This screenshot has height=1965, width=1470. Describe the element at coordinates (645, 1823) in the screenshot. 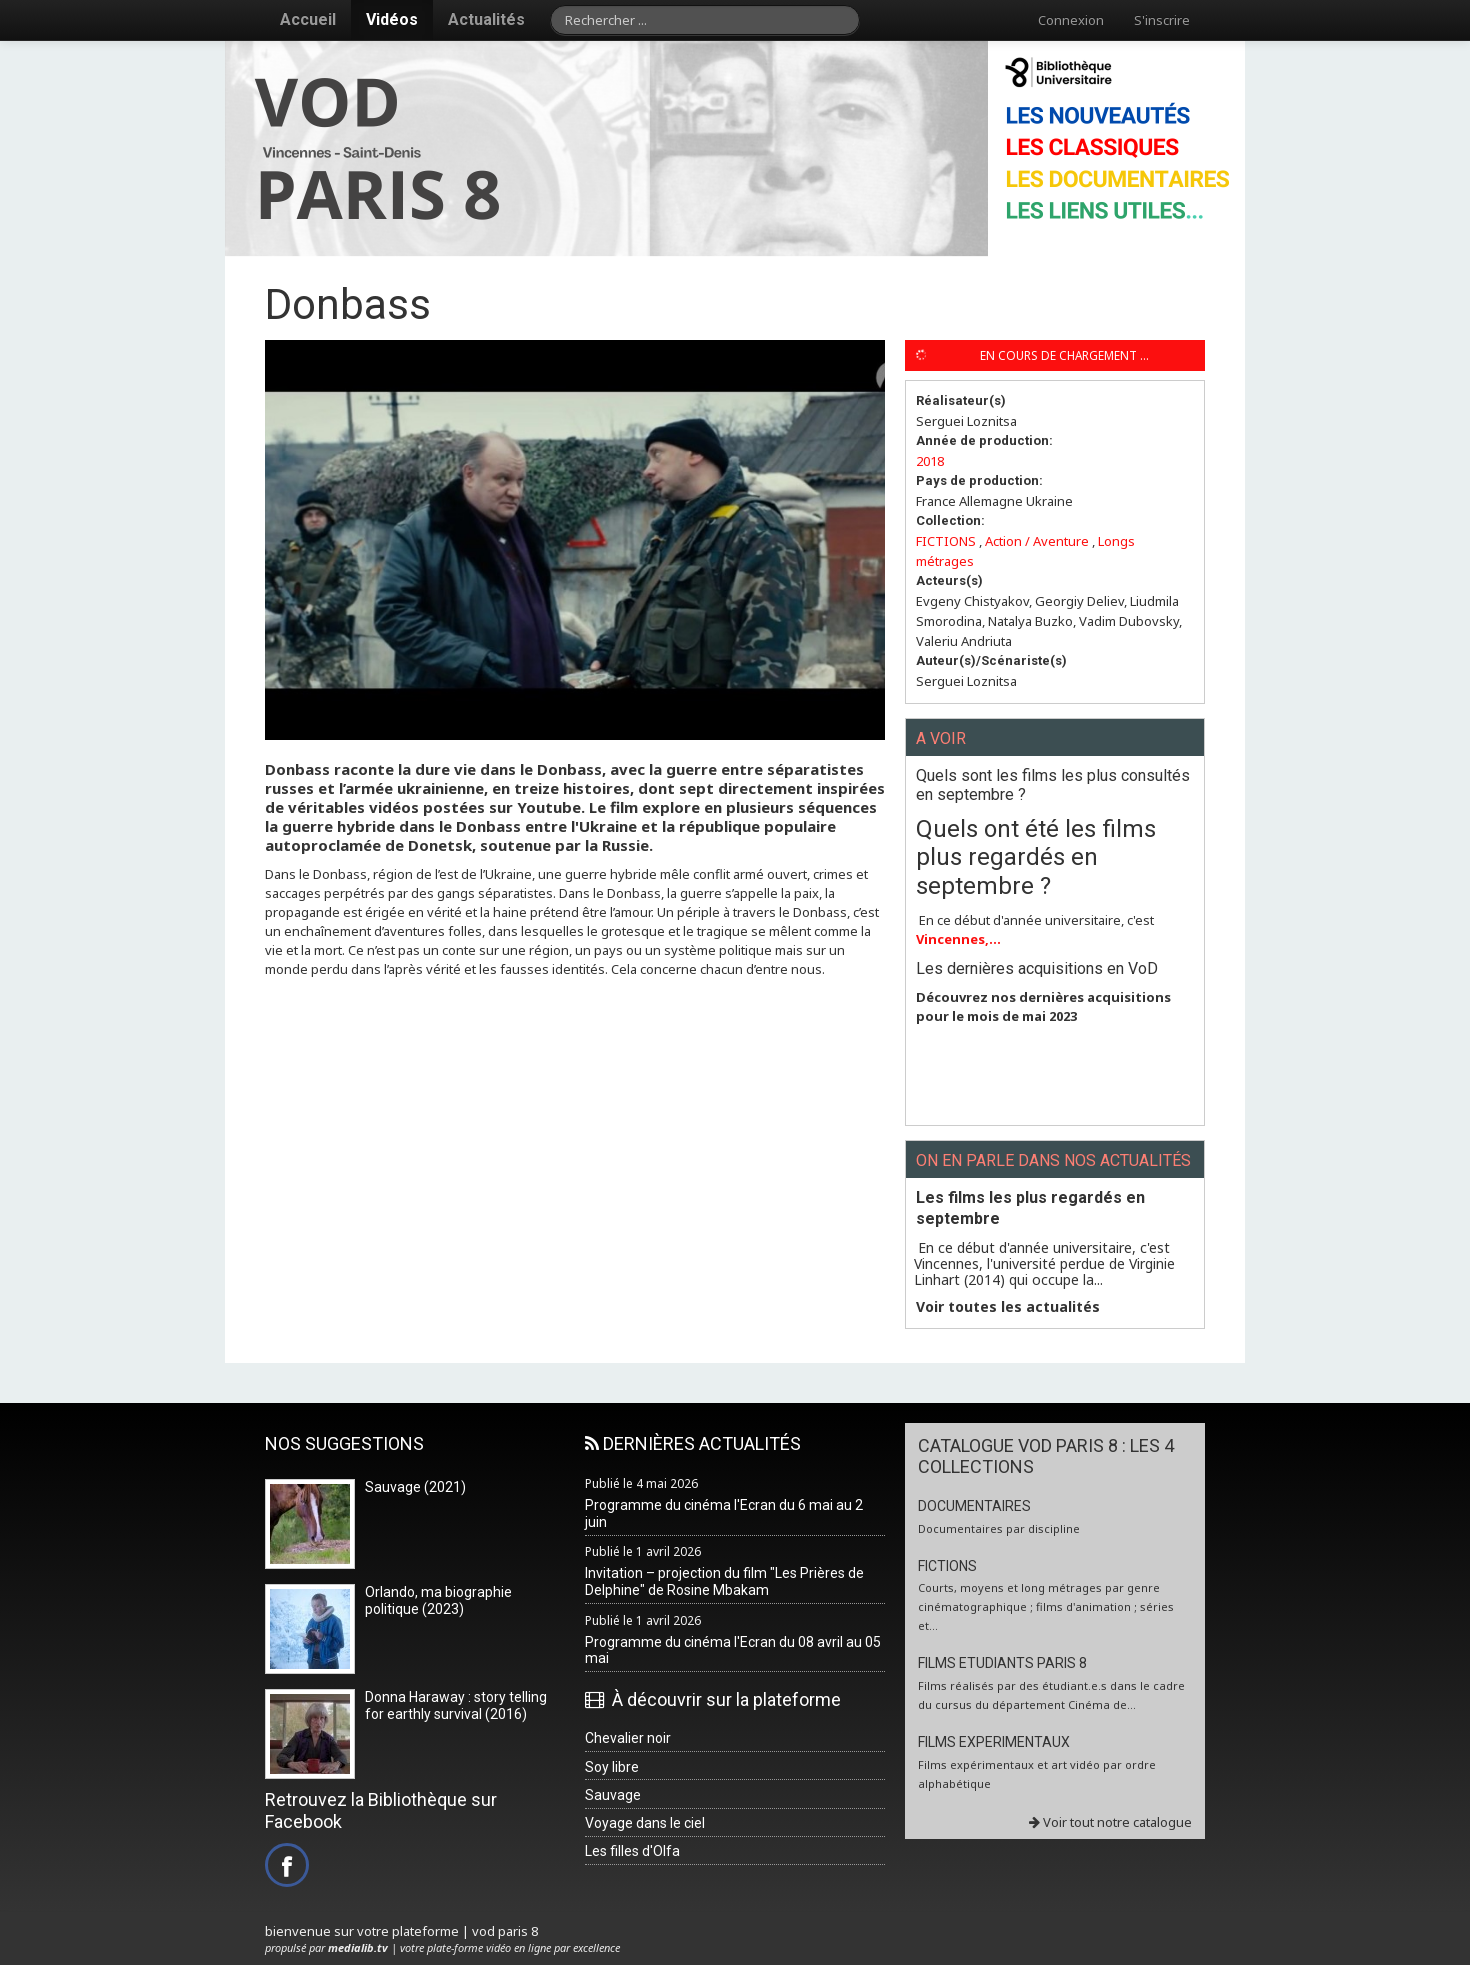

I see `Voyage dans le ciel` at that location.